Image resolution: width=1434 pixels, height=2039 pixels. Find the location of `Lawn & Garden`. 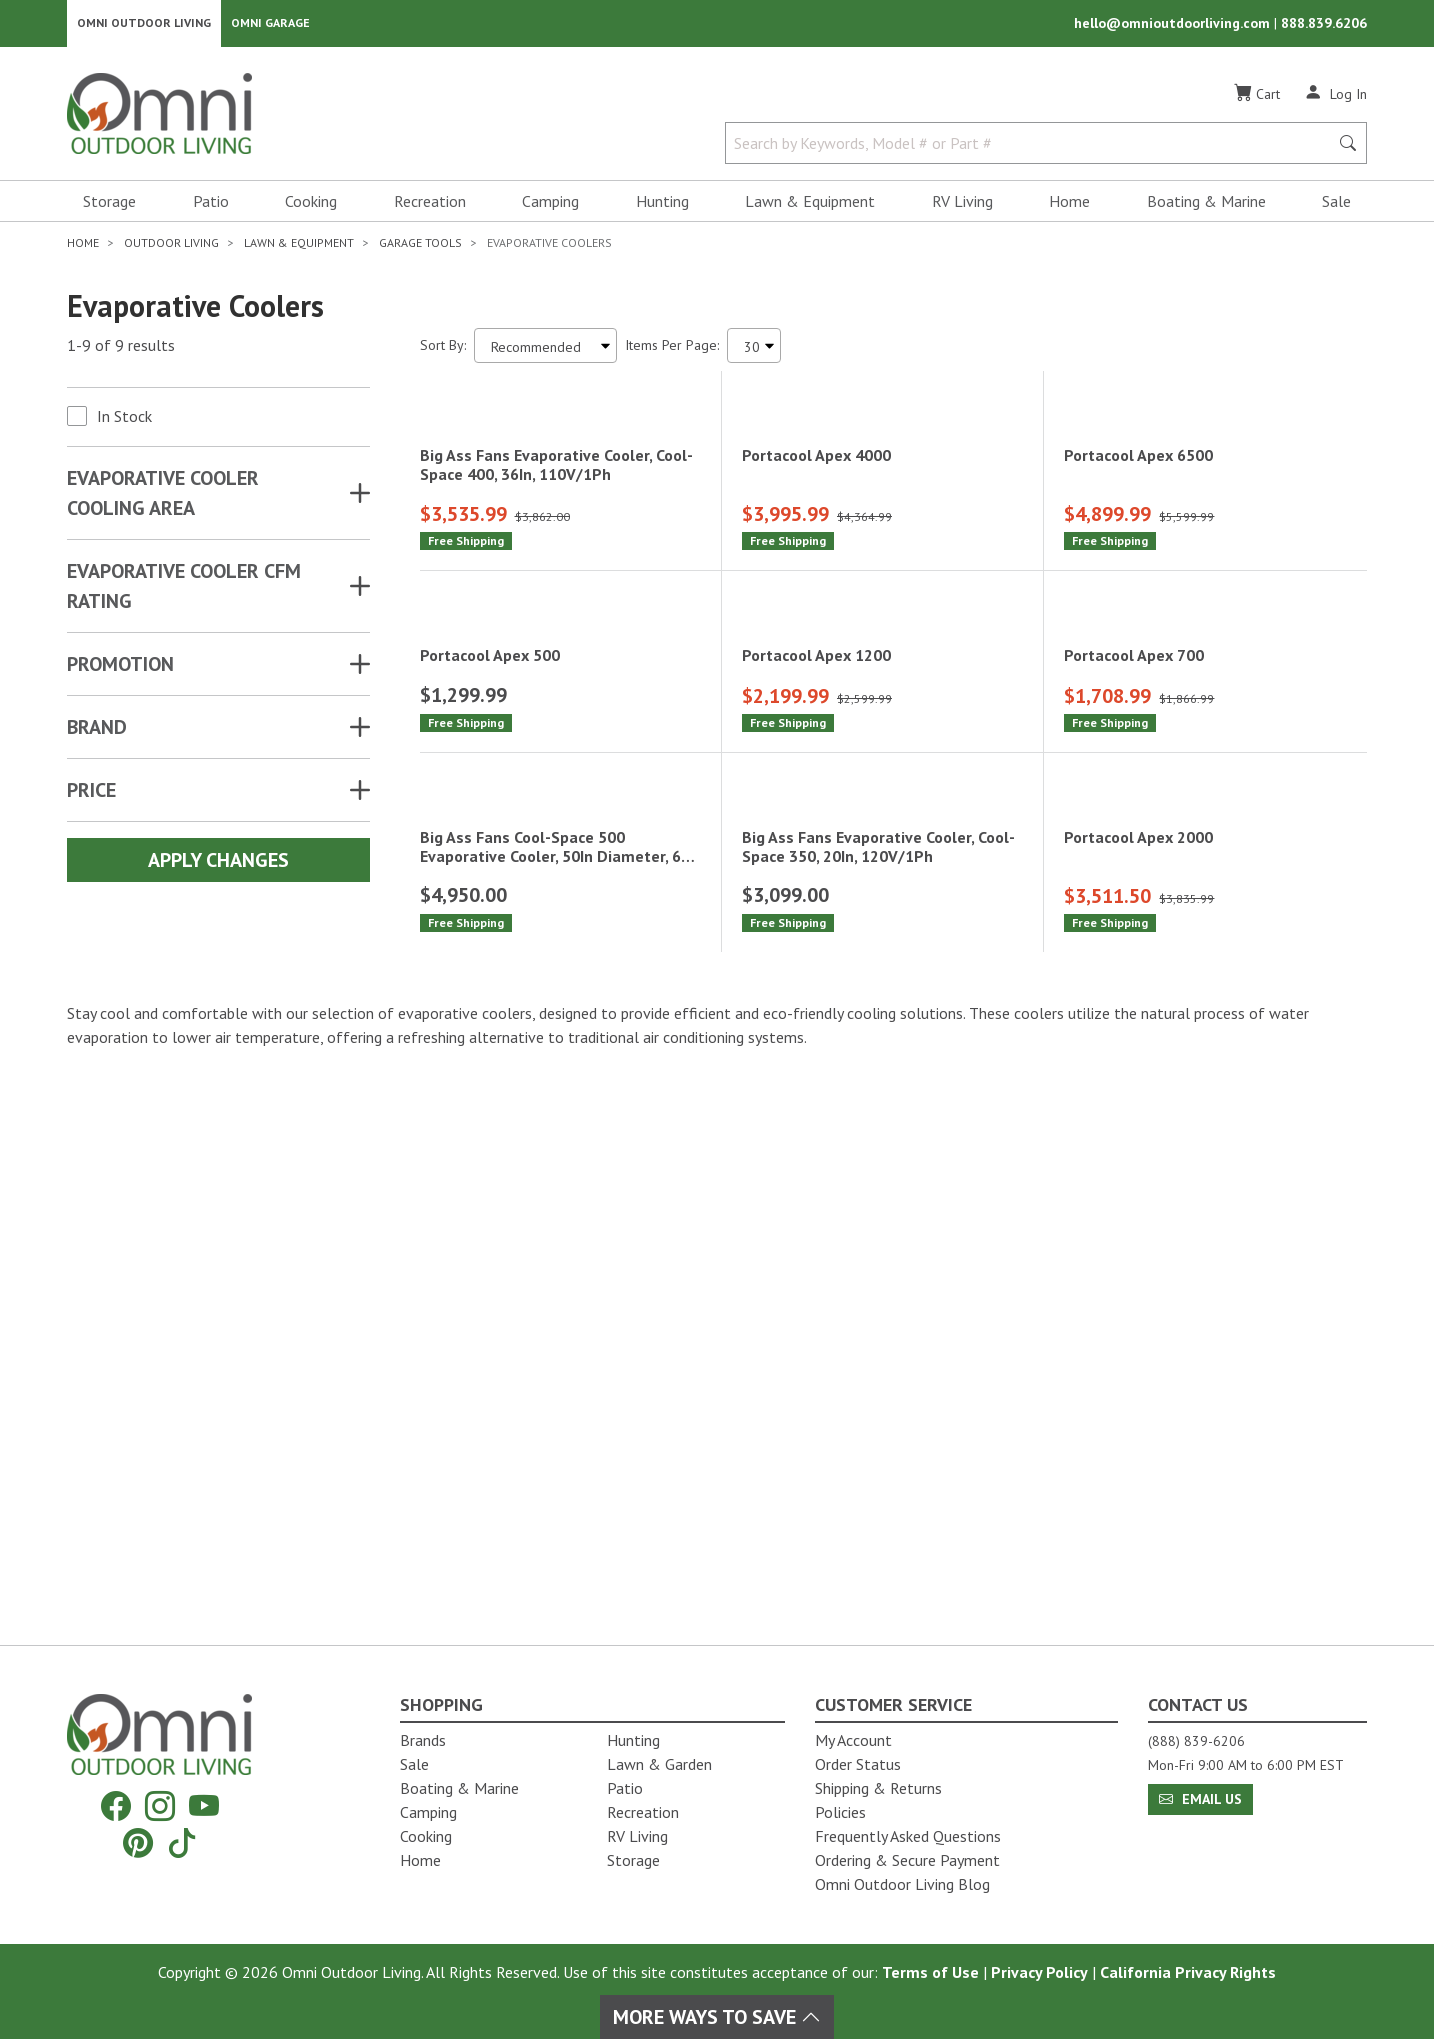

Lawn & Garden is located at coordinates (659, 1764).